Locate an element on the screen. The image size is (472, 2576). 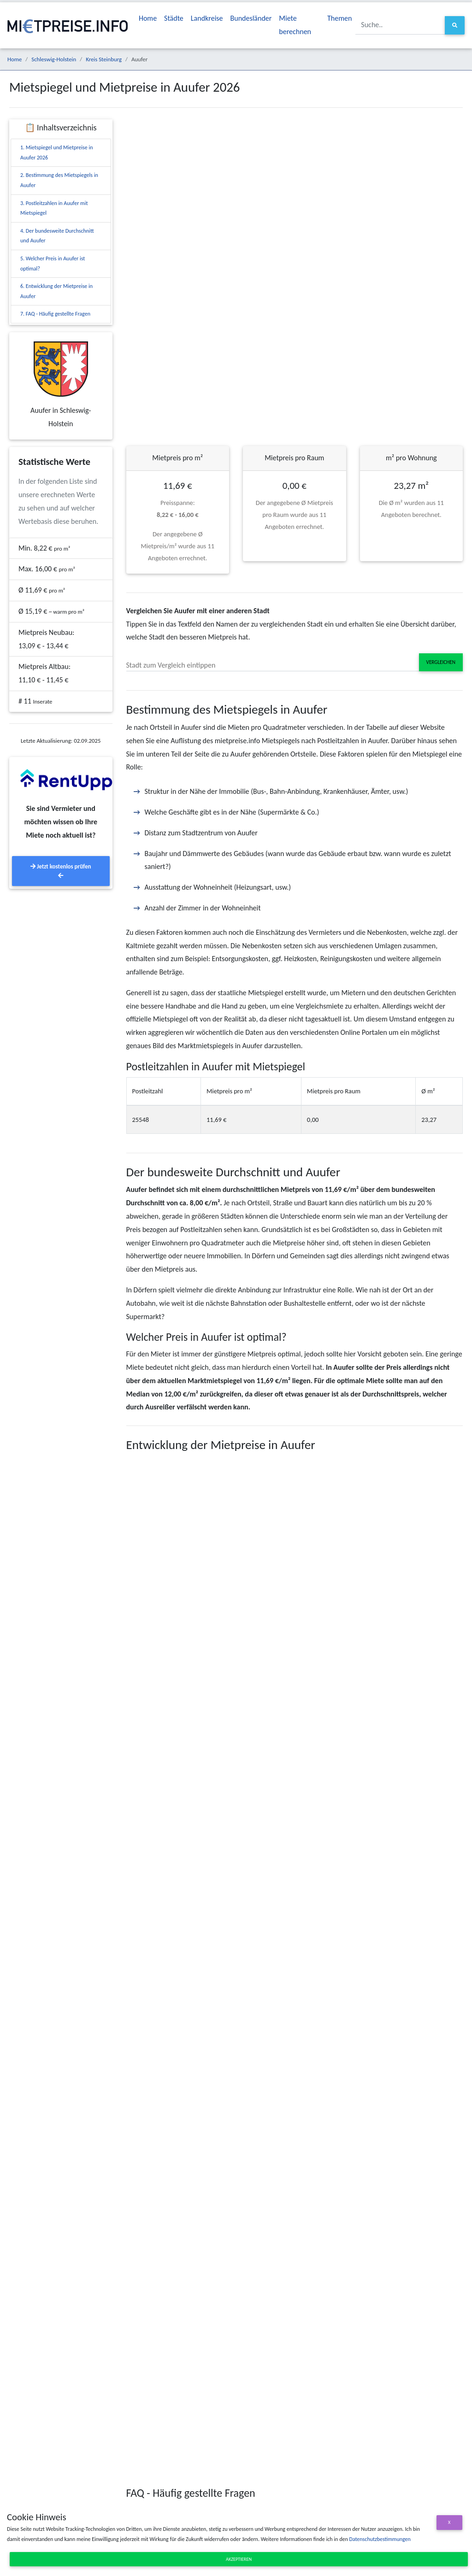
Themen is located at coordinates (339, 18).